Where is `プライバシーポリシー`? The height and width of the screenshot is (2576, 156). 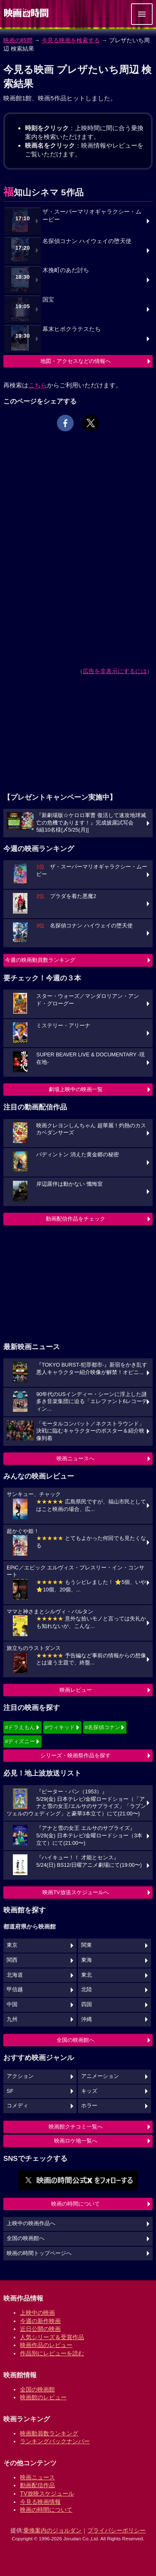 プライバシーポリシー is located at coordinates (116, 2530).